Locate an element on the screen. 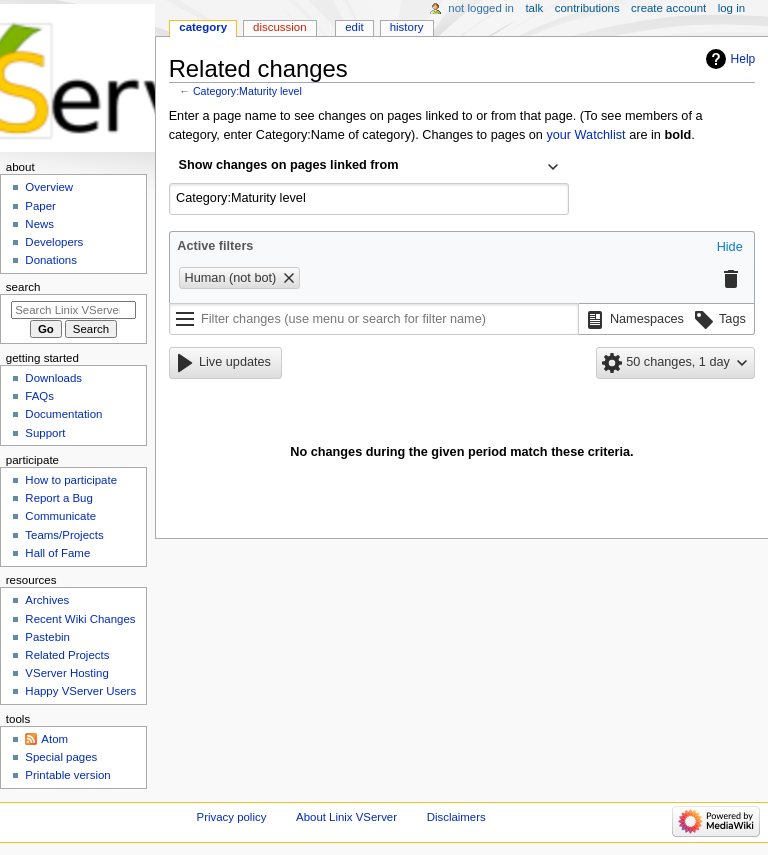  Related Projects is located at coordinates (67, 655).